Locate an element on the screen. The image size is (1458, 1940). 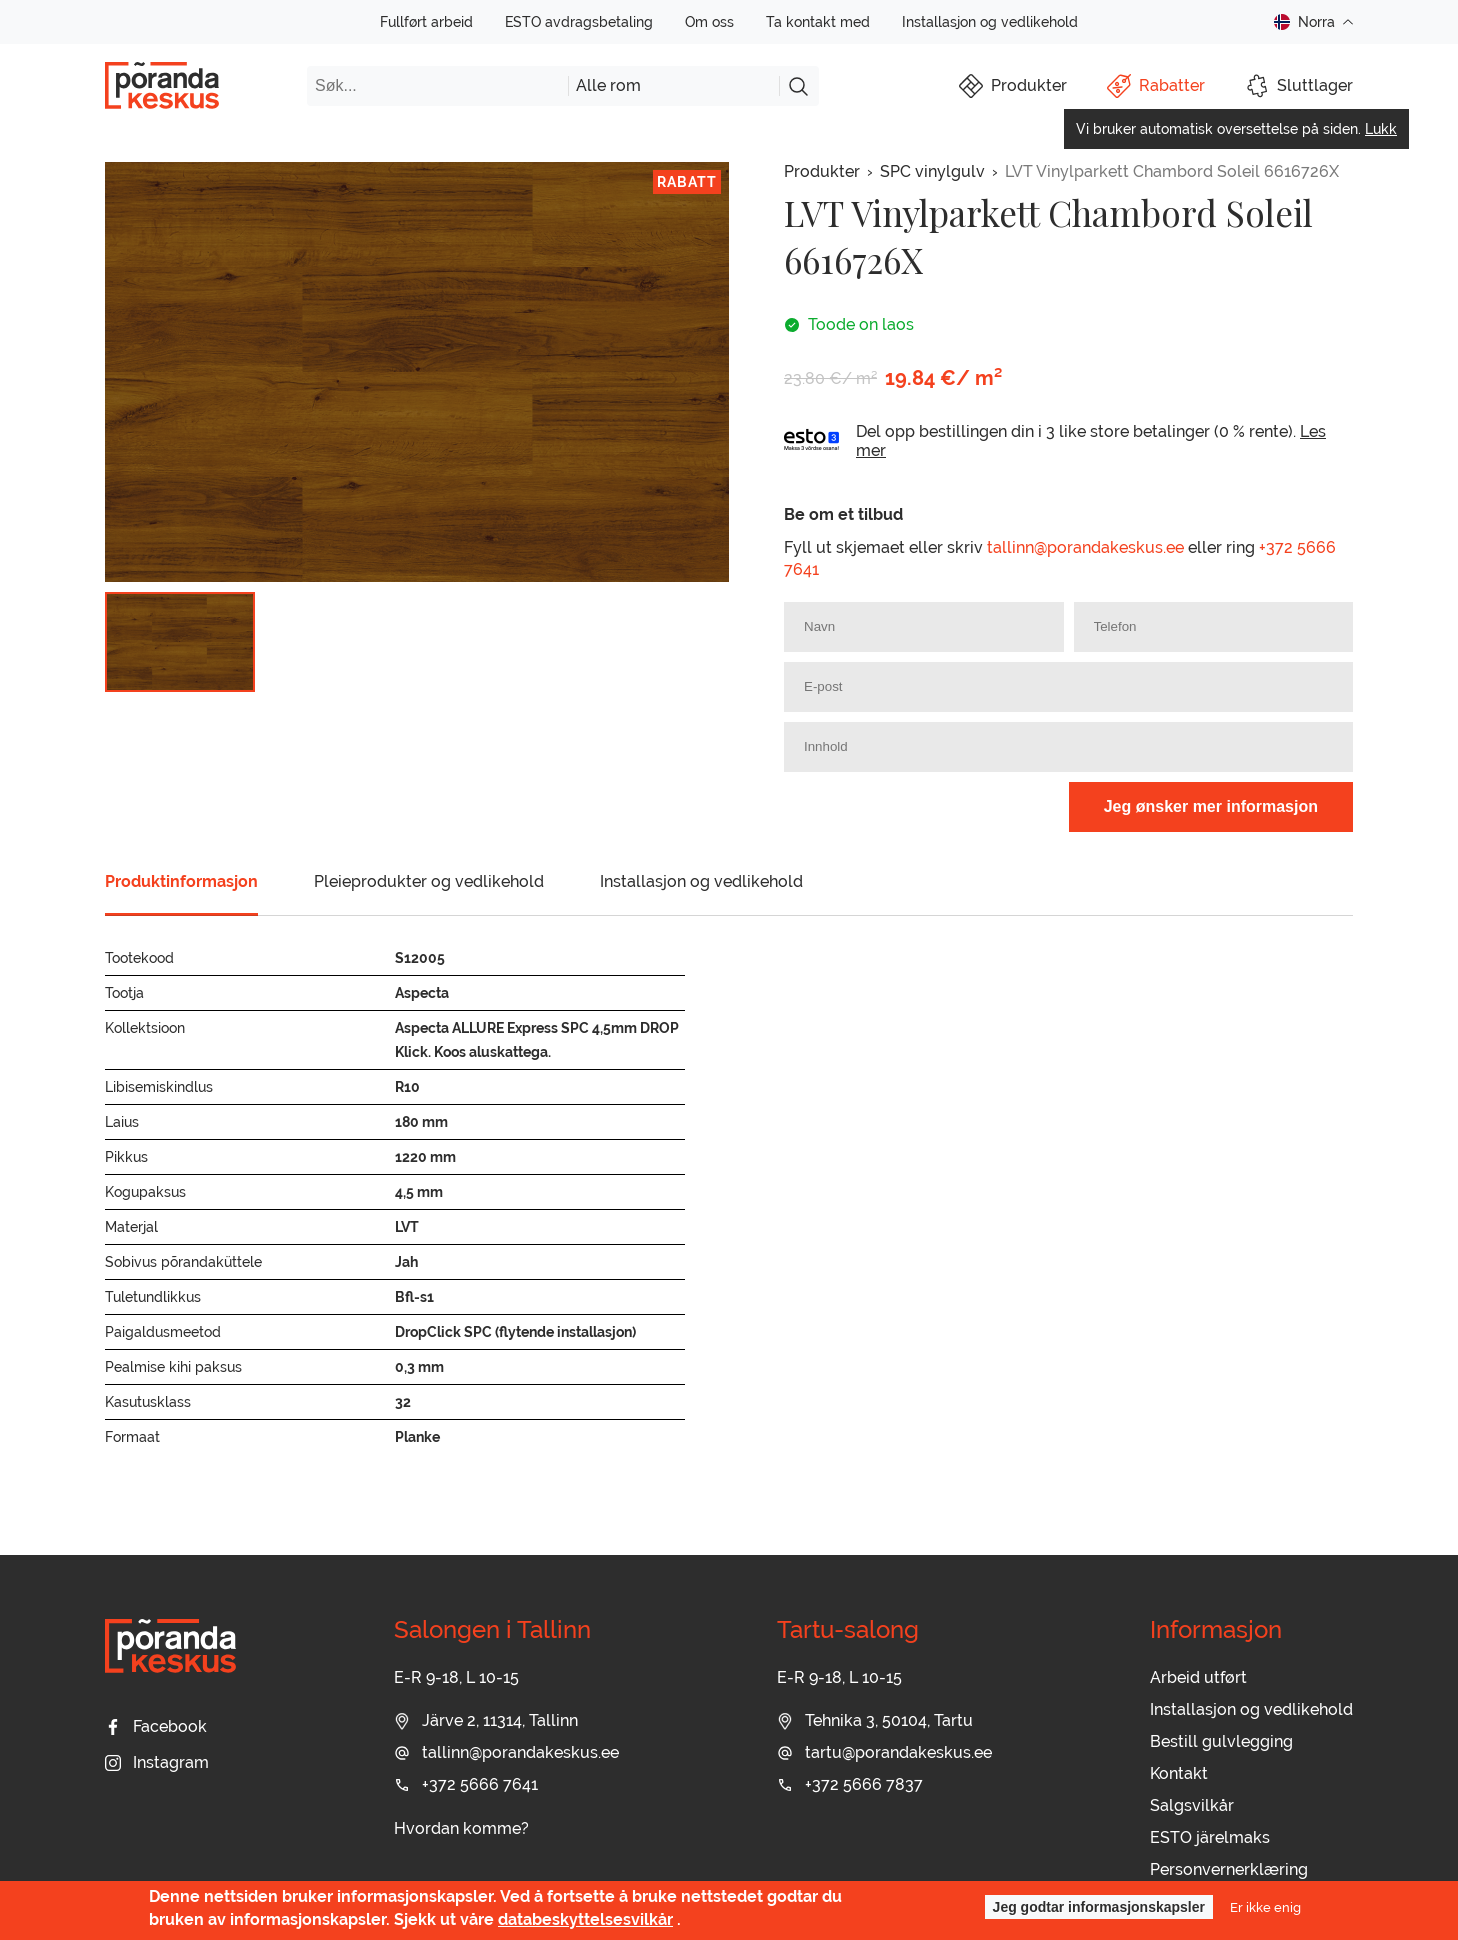
Alle rom [textbox] is located at coordinates (608, 85).